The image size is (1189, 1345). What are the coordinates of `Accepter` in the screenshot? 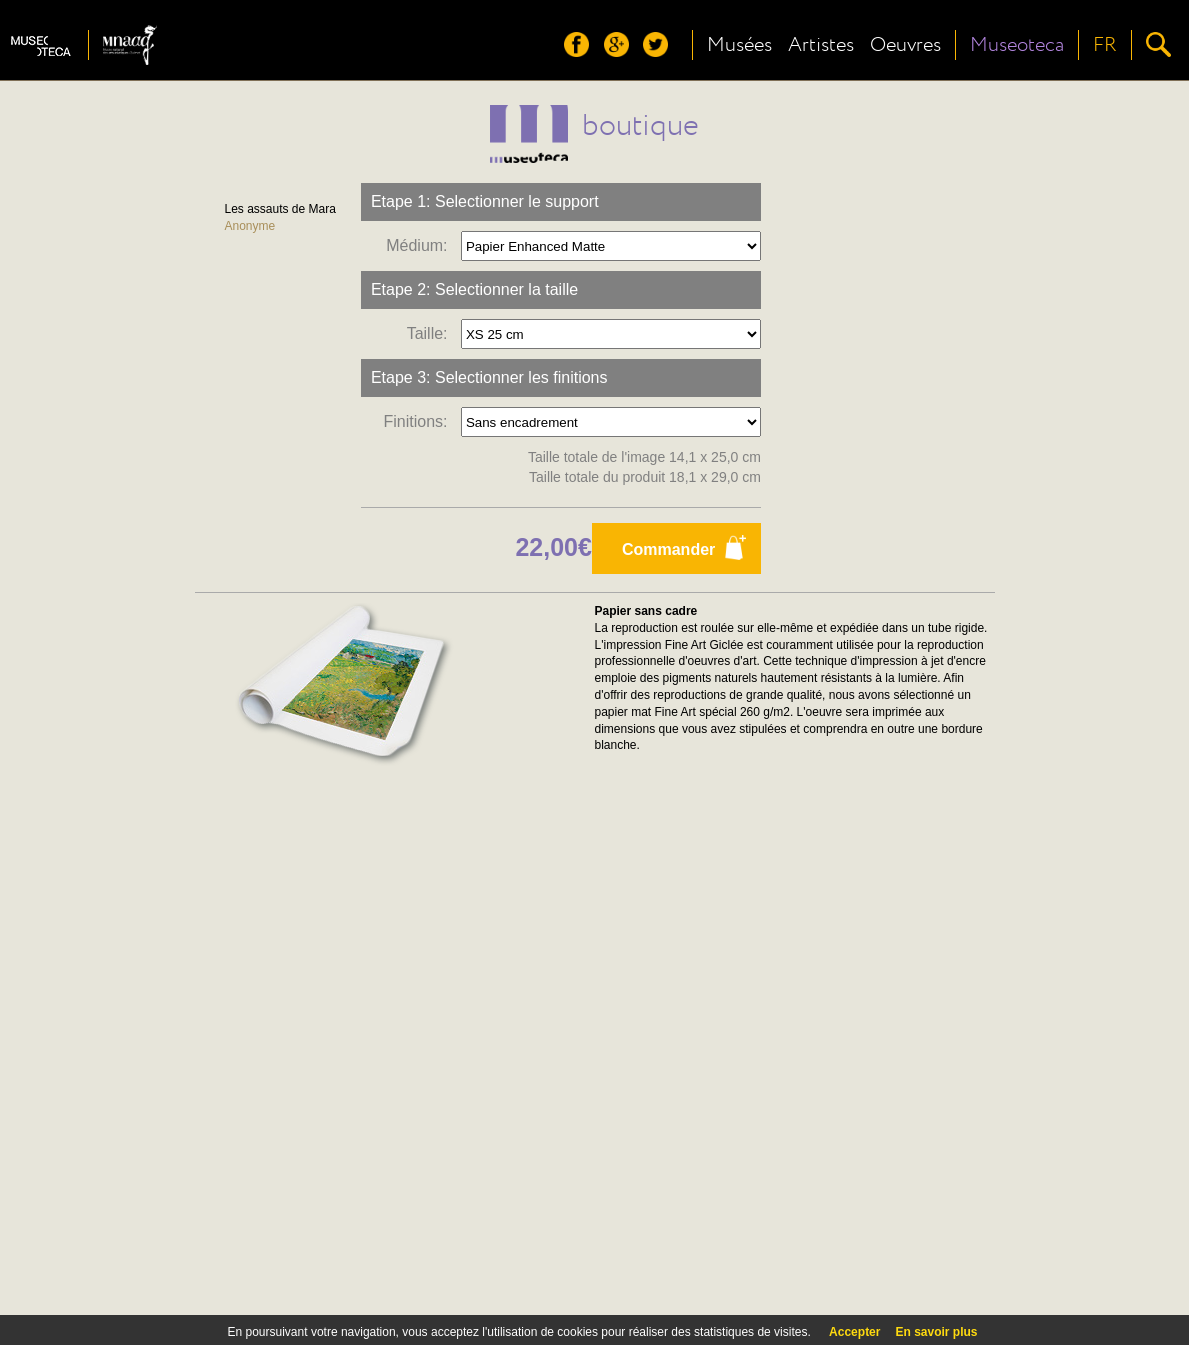 It's located at (854, 1332).